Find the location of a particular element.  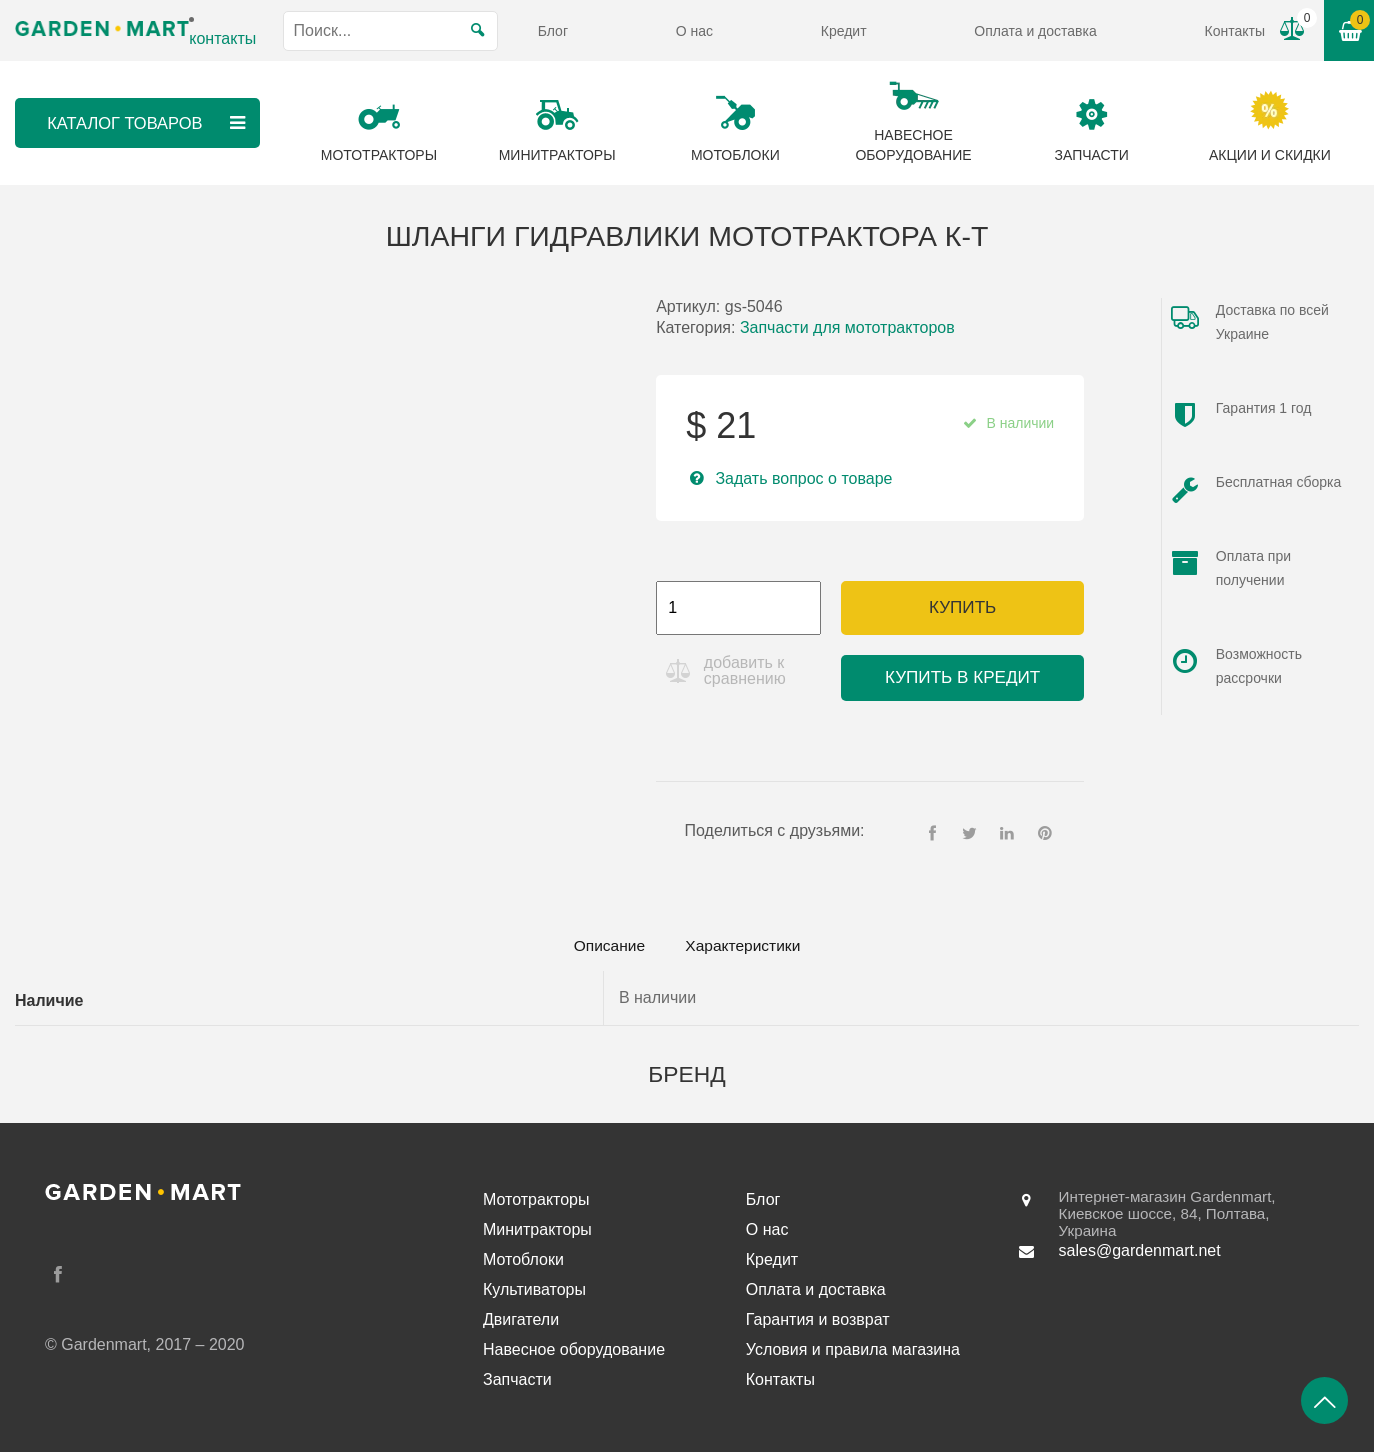

контакты is located at coordinates (222, 38).